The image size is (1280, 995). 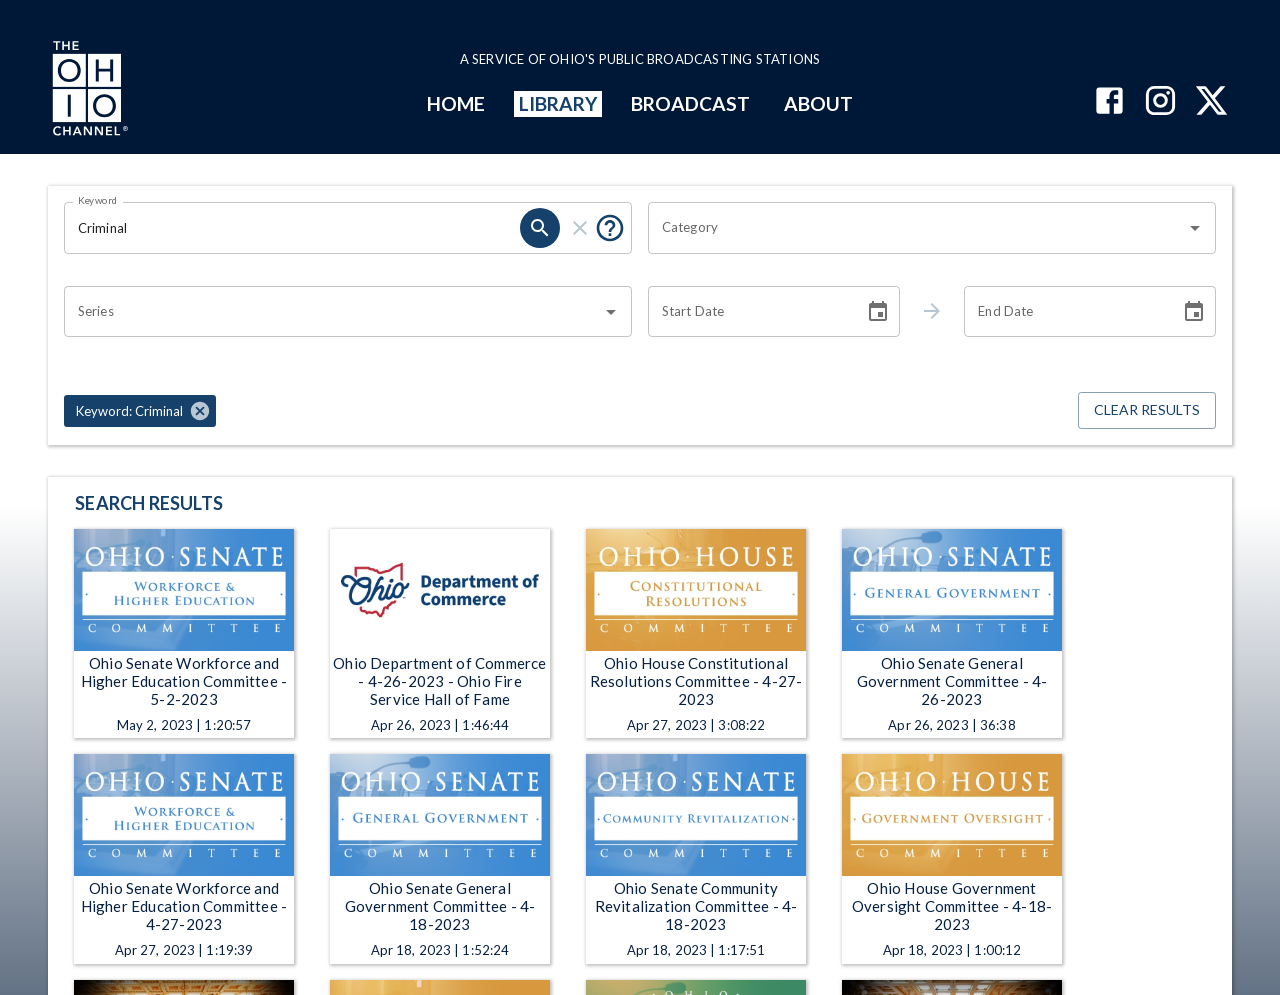 I want to click on [The Ohio Channel on X (Twitter)], so click(x=1211, y=102).